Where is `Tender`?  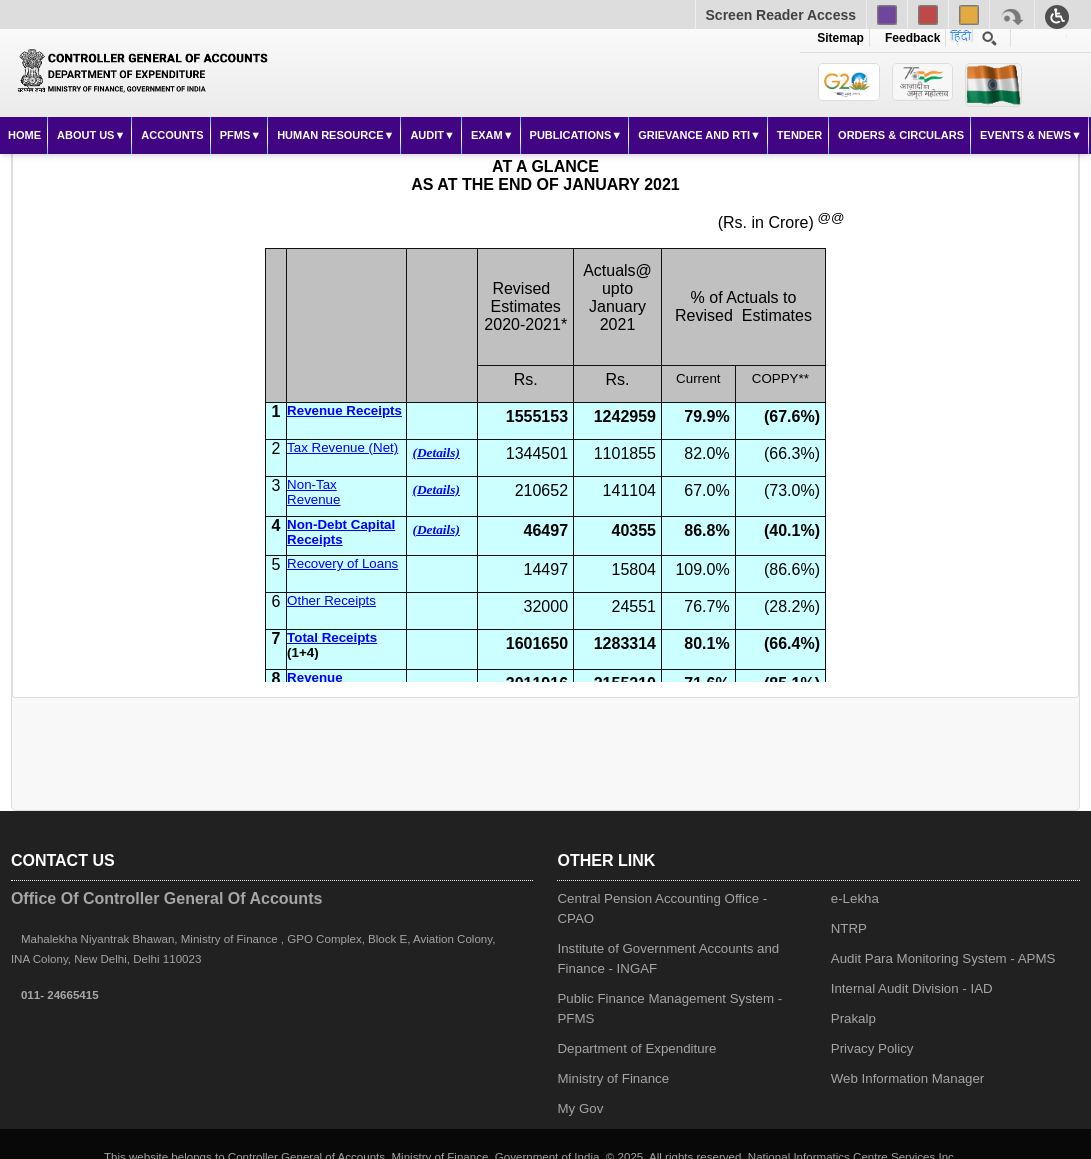
Tender is located at coordinates (799, 135).